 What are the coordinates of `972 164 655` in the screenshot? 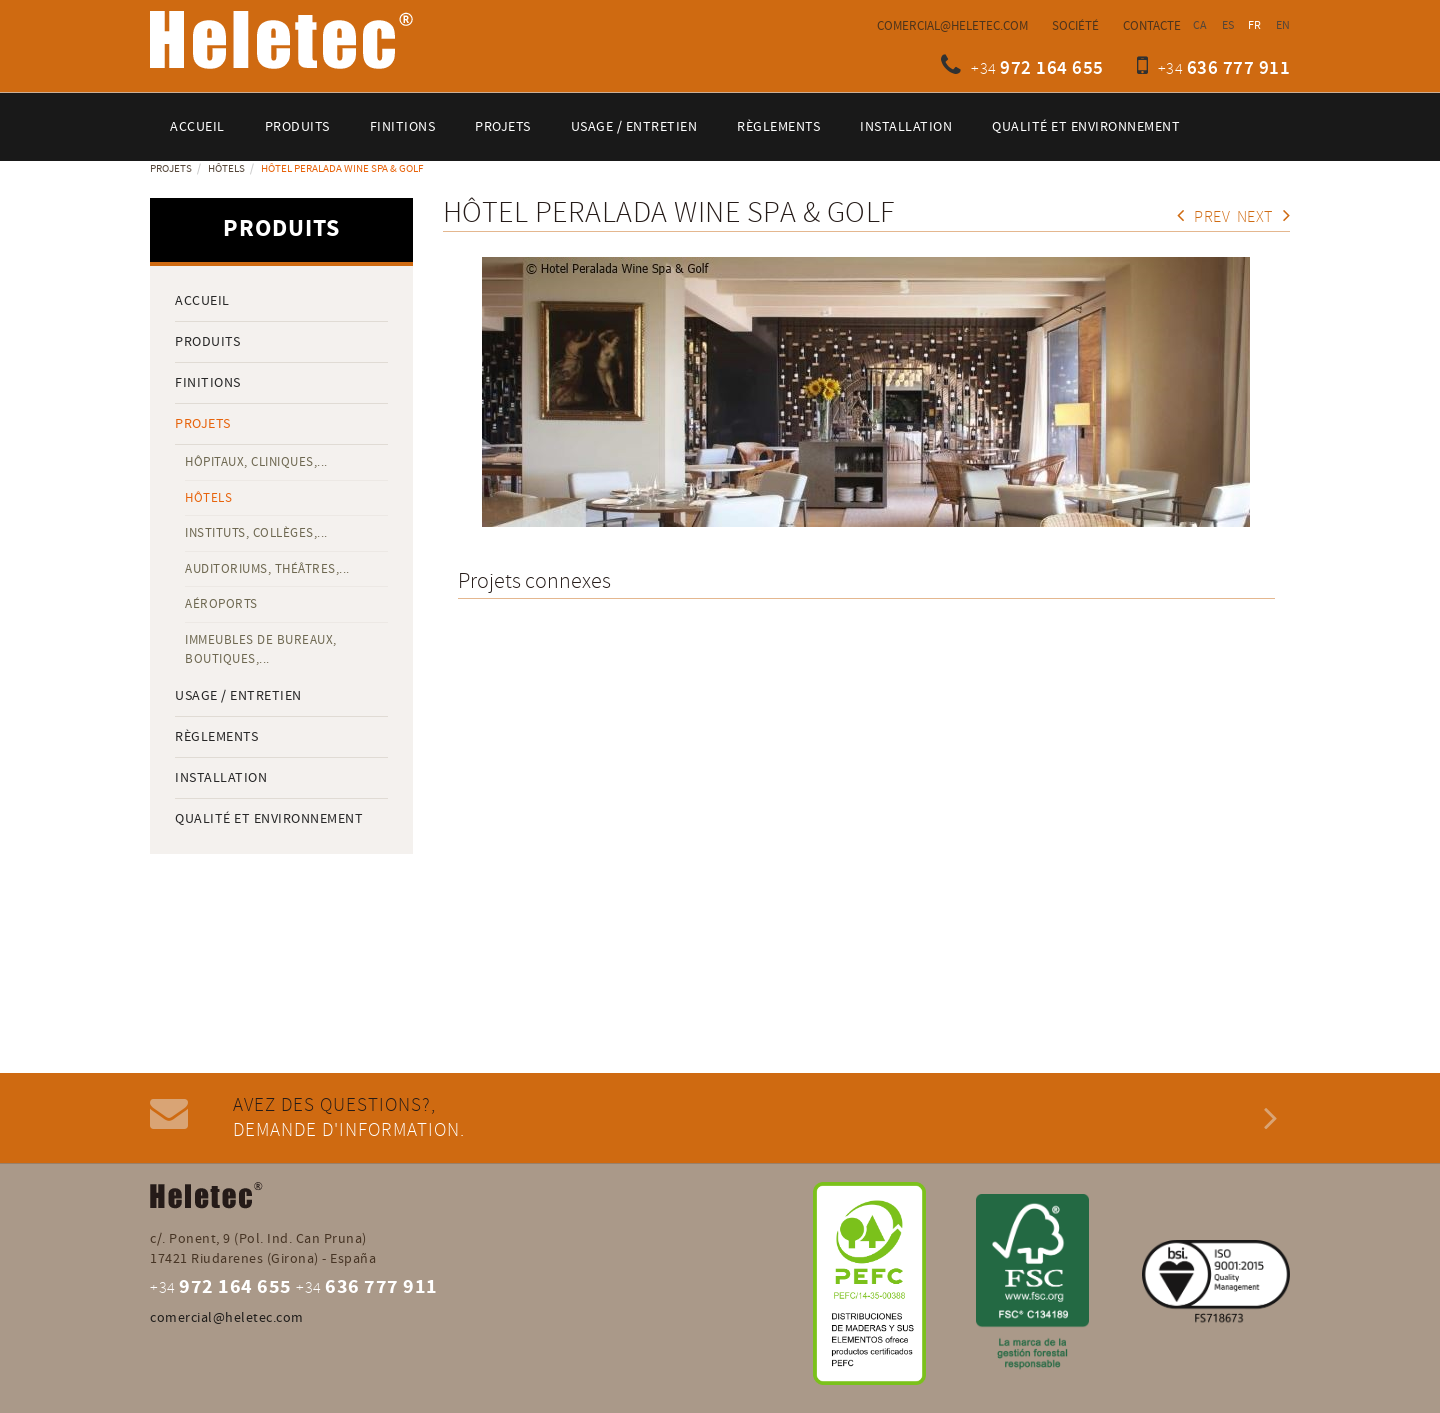 It's located at (1052, 68).